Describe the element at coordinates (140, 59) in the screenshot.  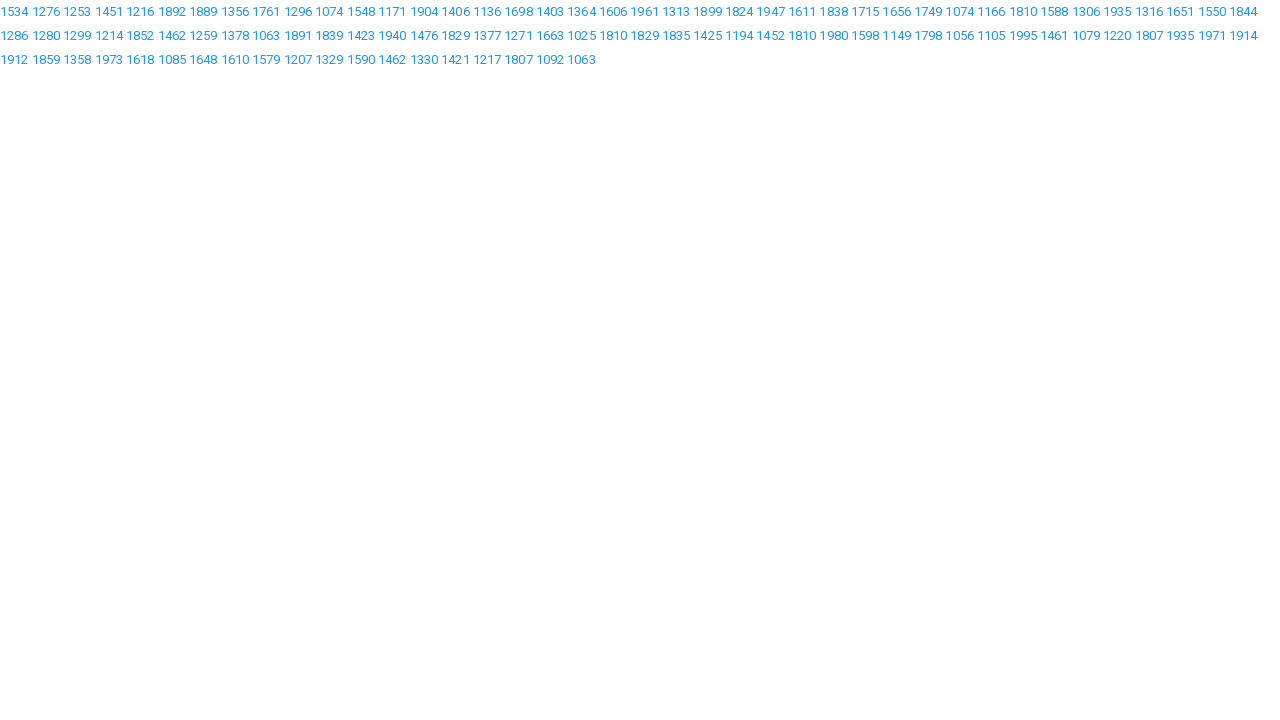
I see `1618` at that location.